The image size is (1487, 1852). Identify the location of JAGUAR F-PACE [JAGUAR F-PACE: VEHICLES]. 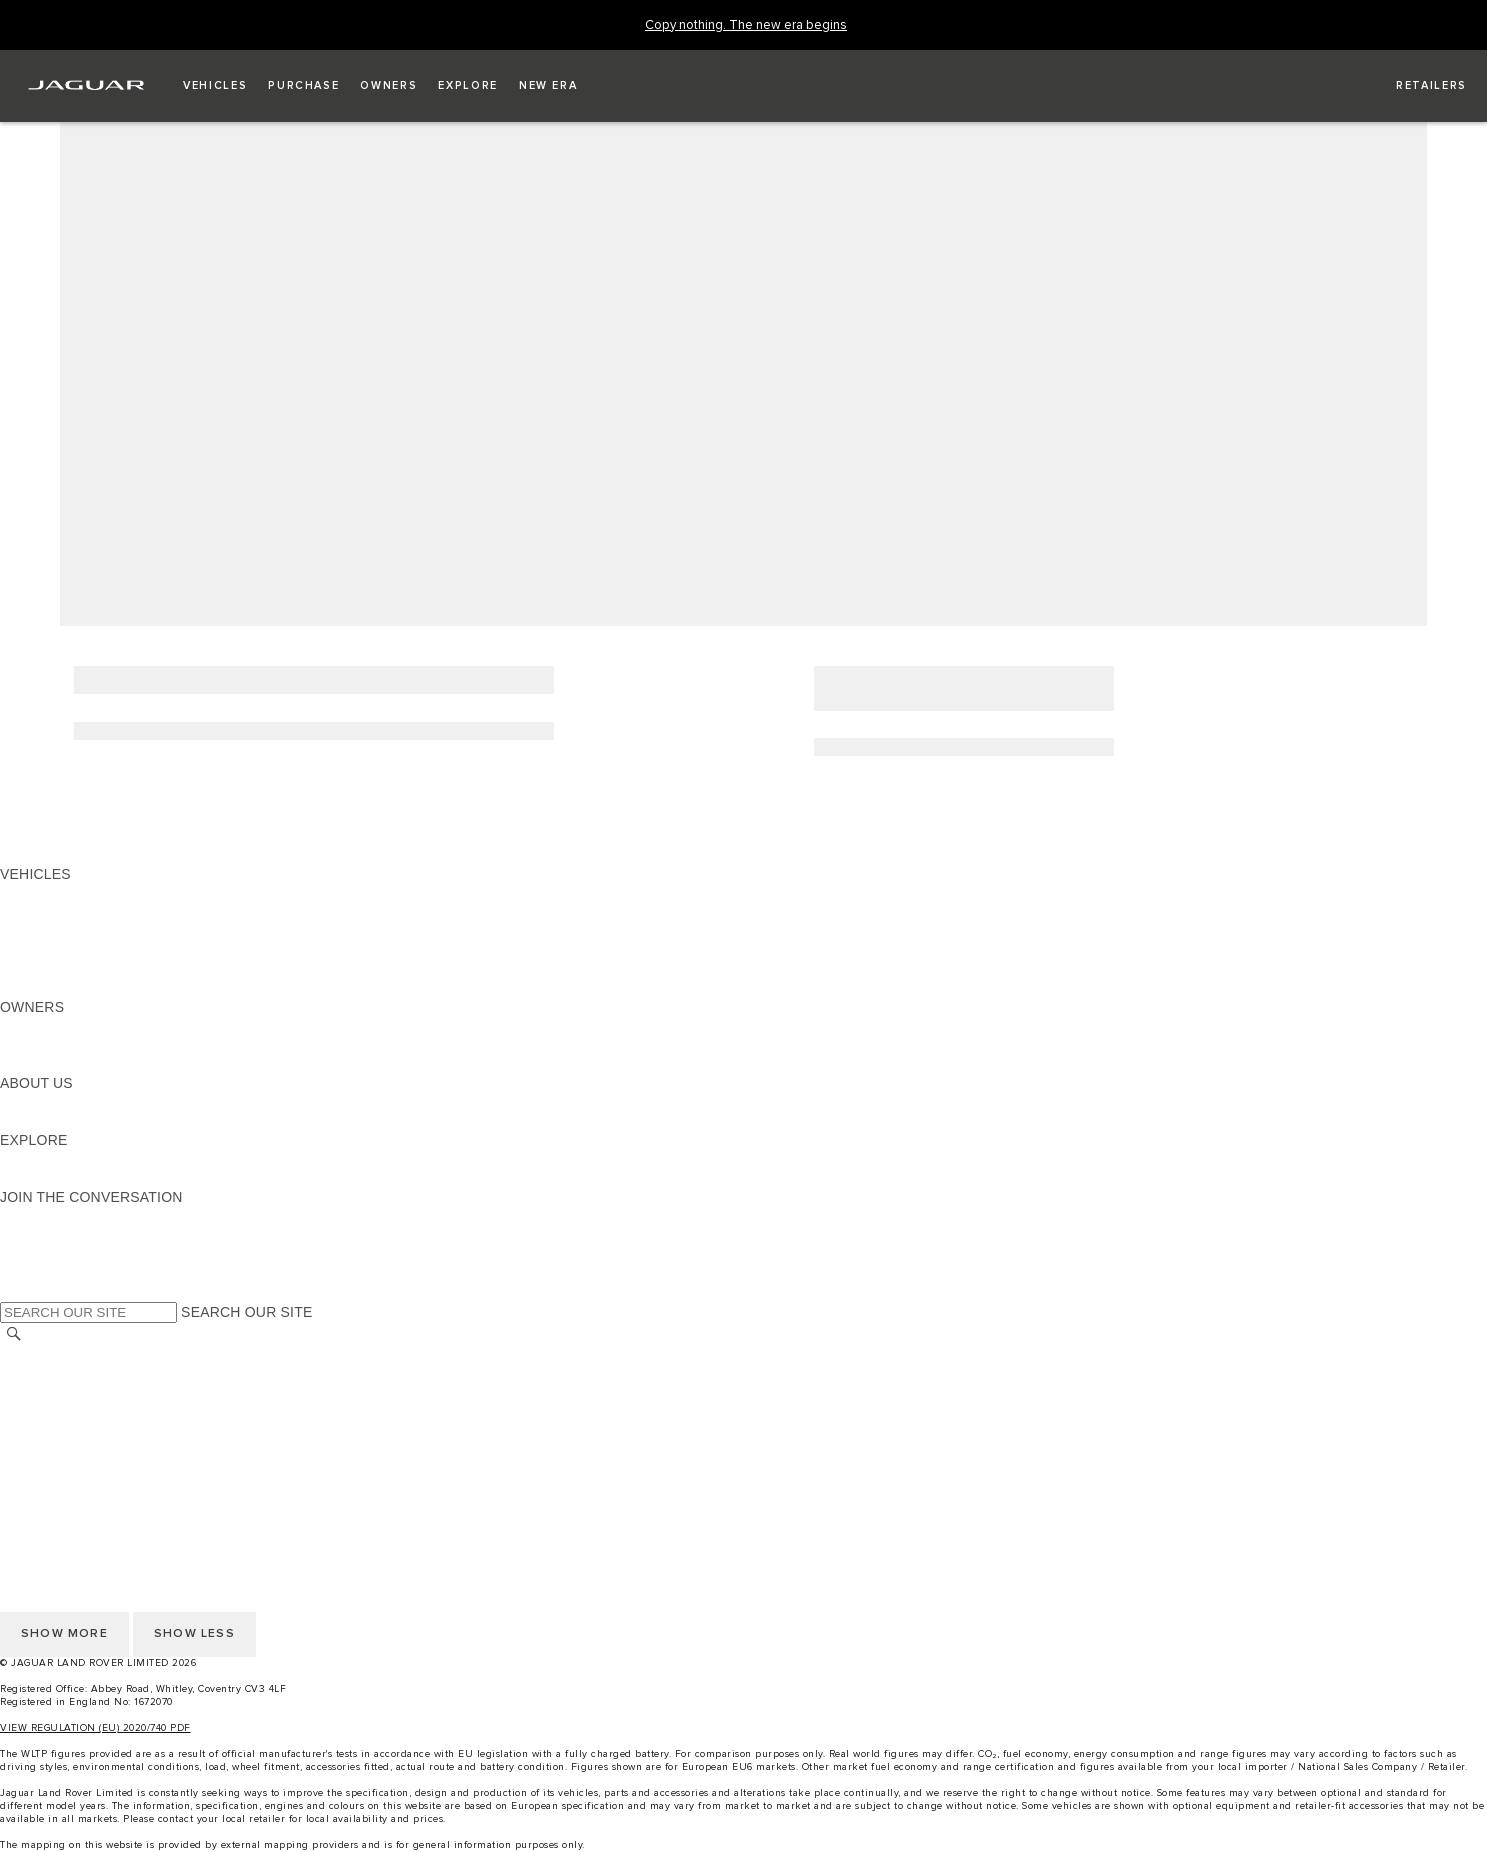
(57, 893).